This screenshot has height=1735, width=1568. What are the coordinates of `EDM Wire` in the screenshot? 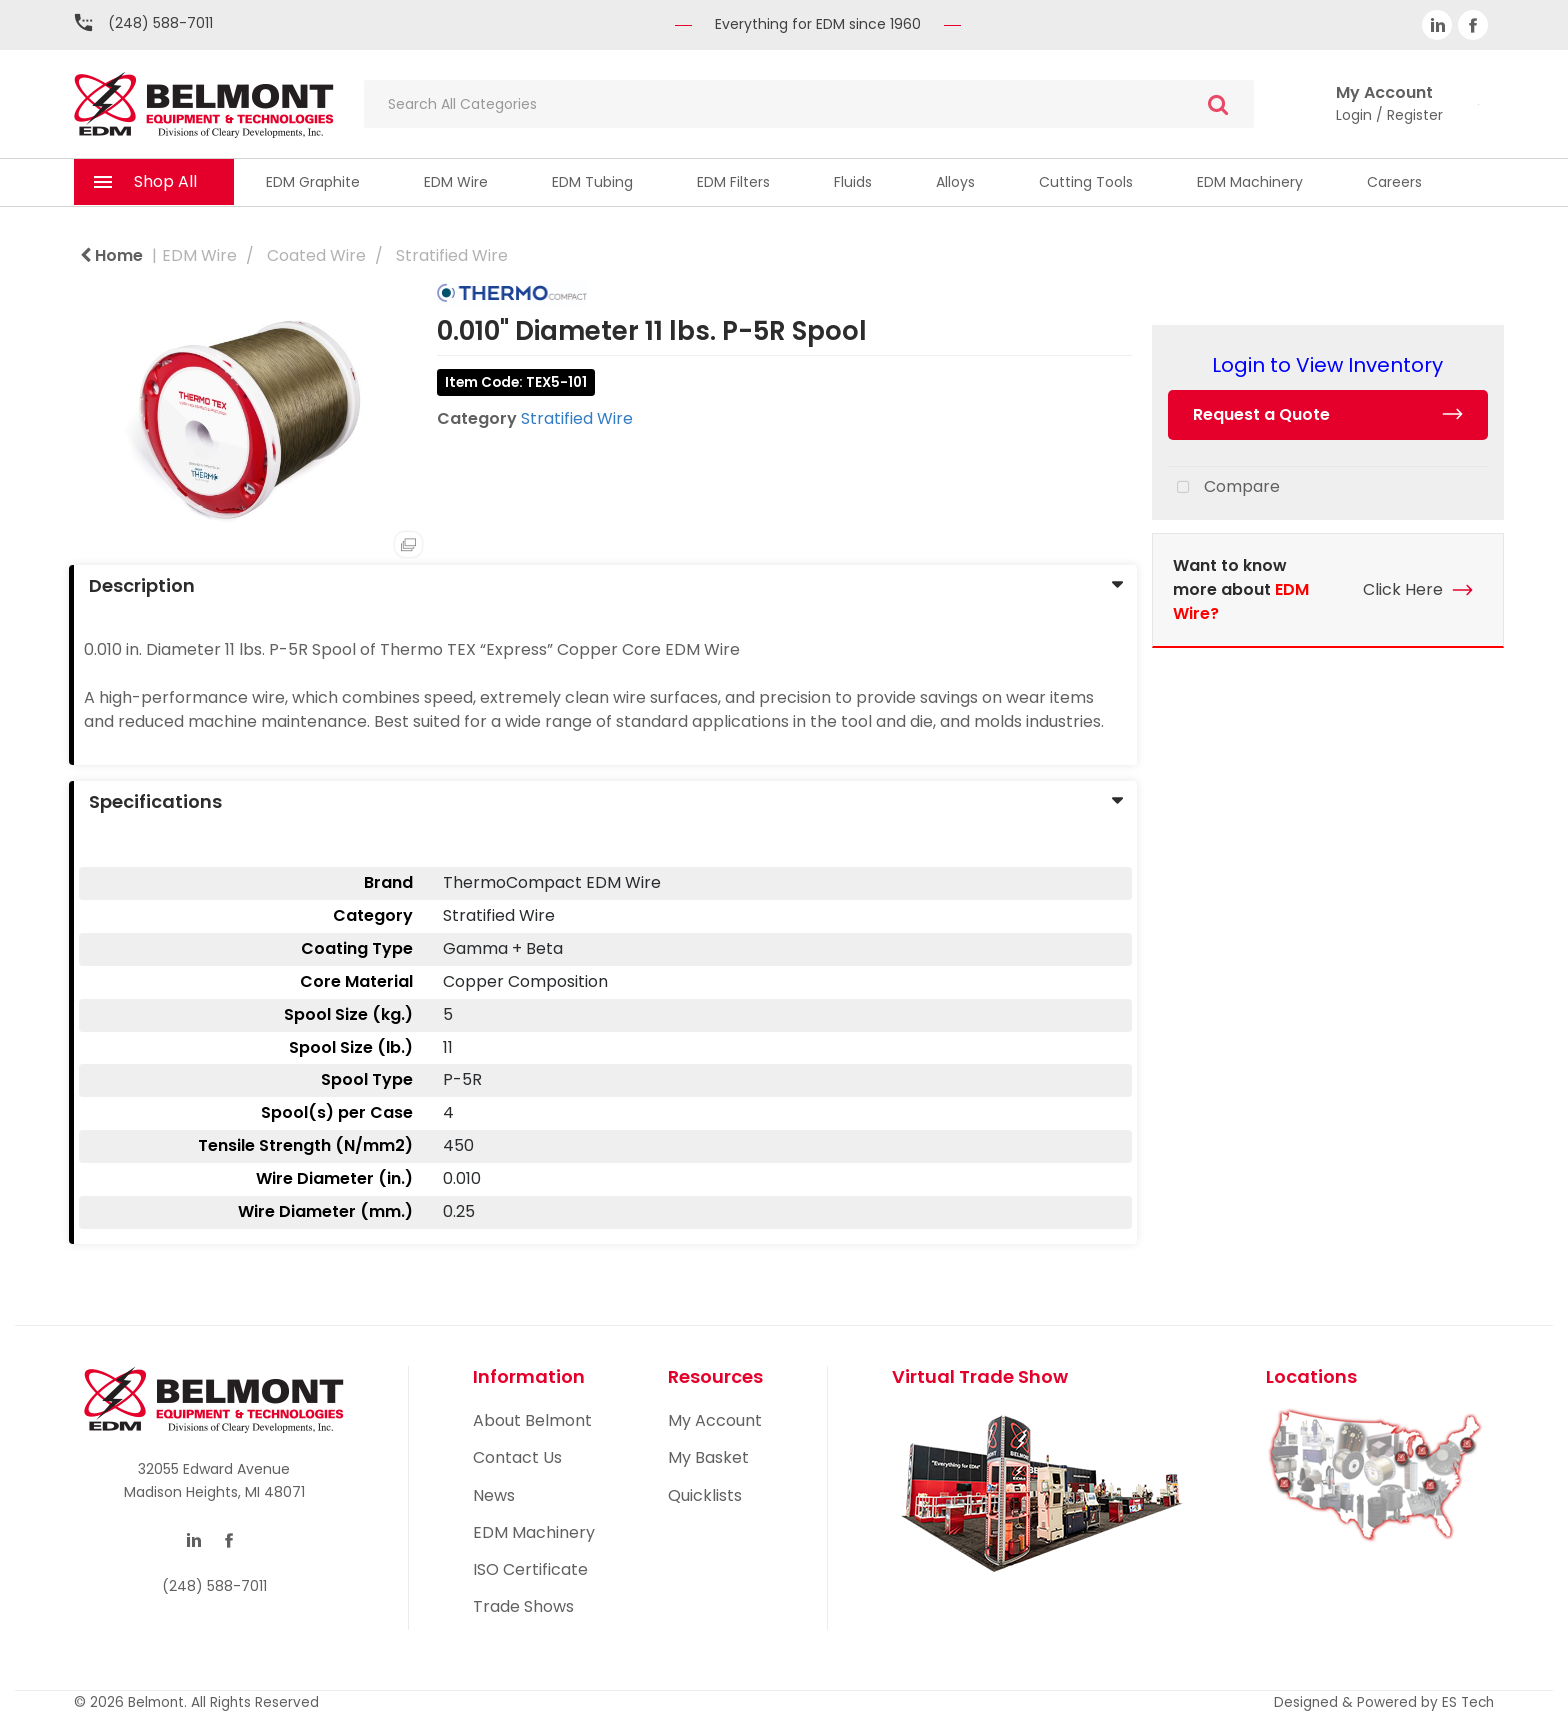 It's located at (456, 182).